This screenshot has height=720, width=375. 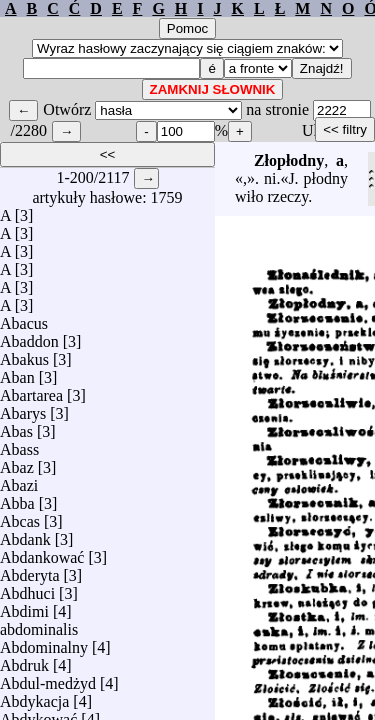 What do you see at coordinates (30, 570) in the screenshot?
I see `Abderyta` at bounding box center [30, 570].